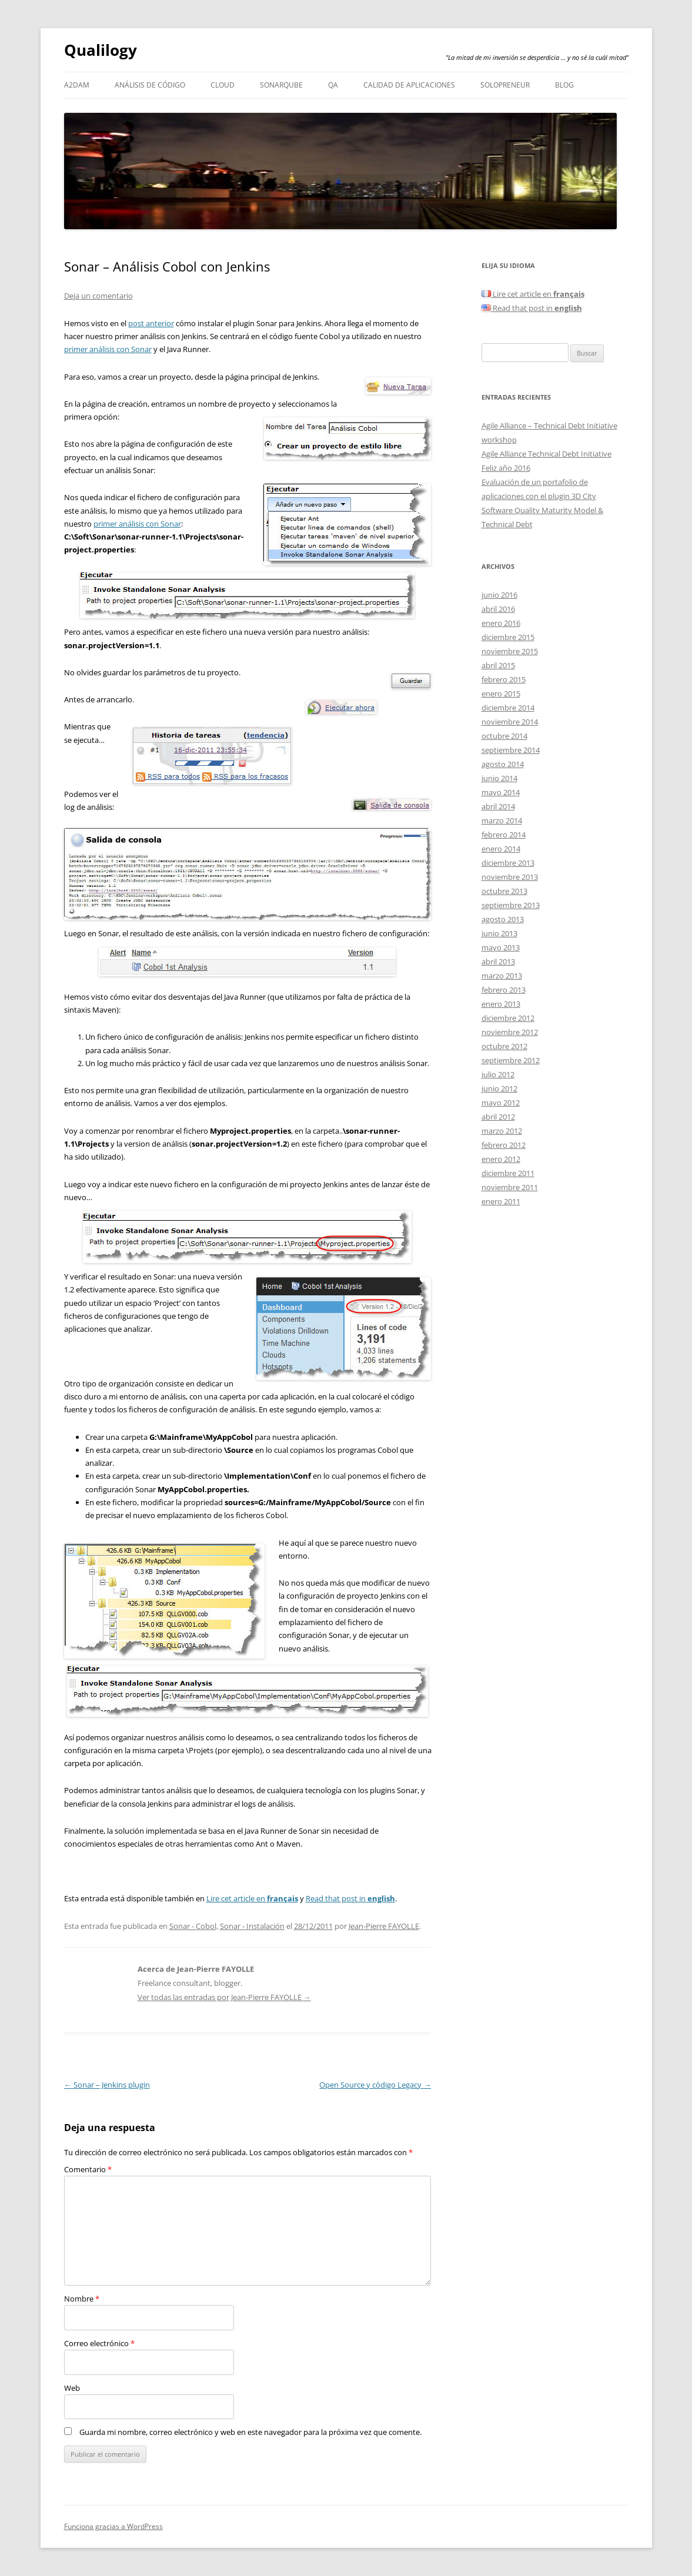 This screenshot has height=2576, width=692. What do you see at coordinates (503, 764) in the screenshot?
I see `agosto 2014` at bounding box center [503, 764].